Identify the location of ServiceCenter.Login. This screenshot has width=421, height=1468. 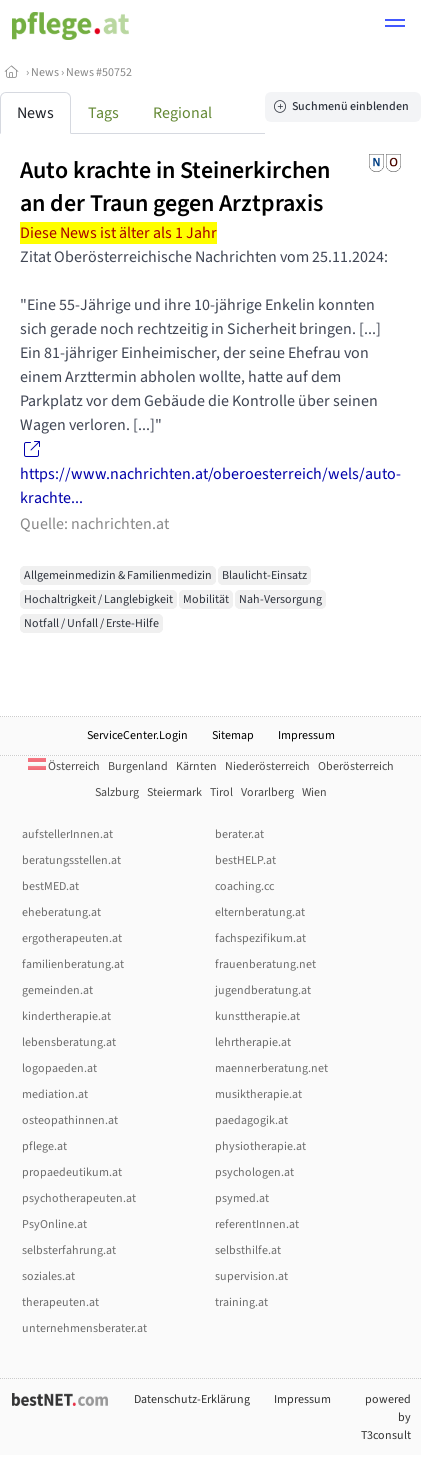
(137, 735).